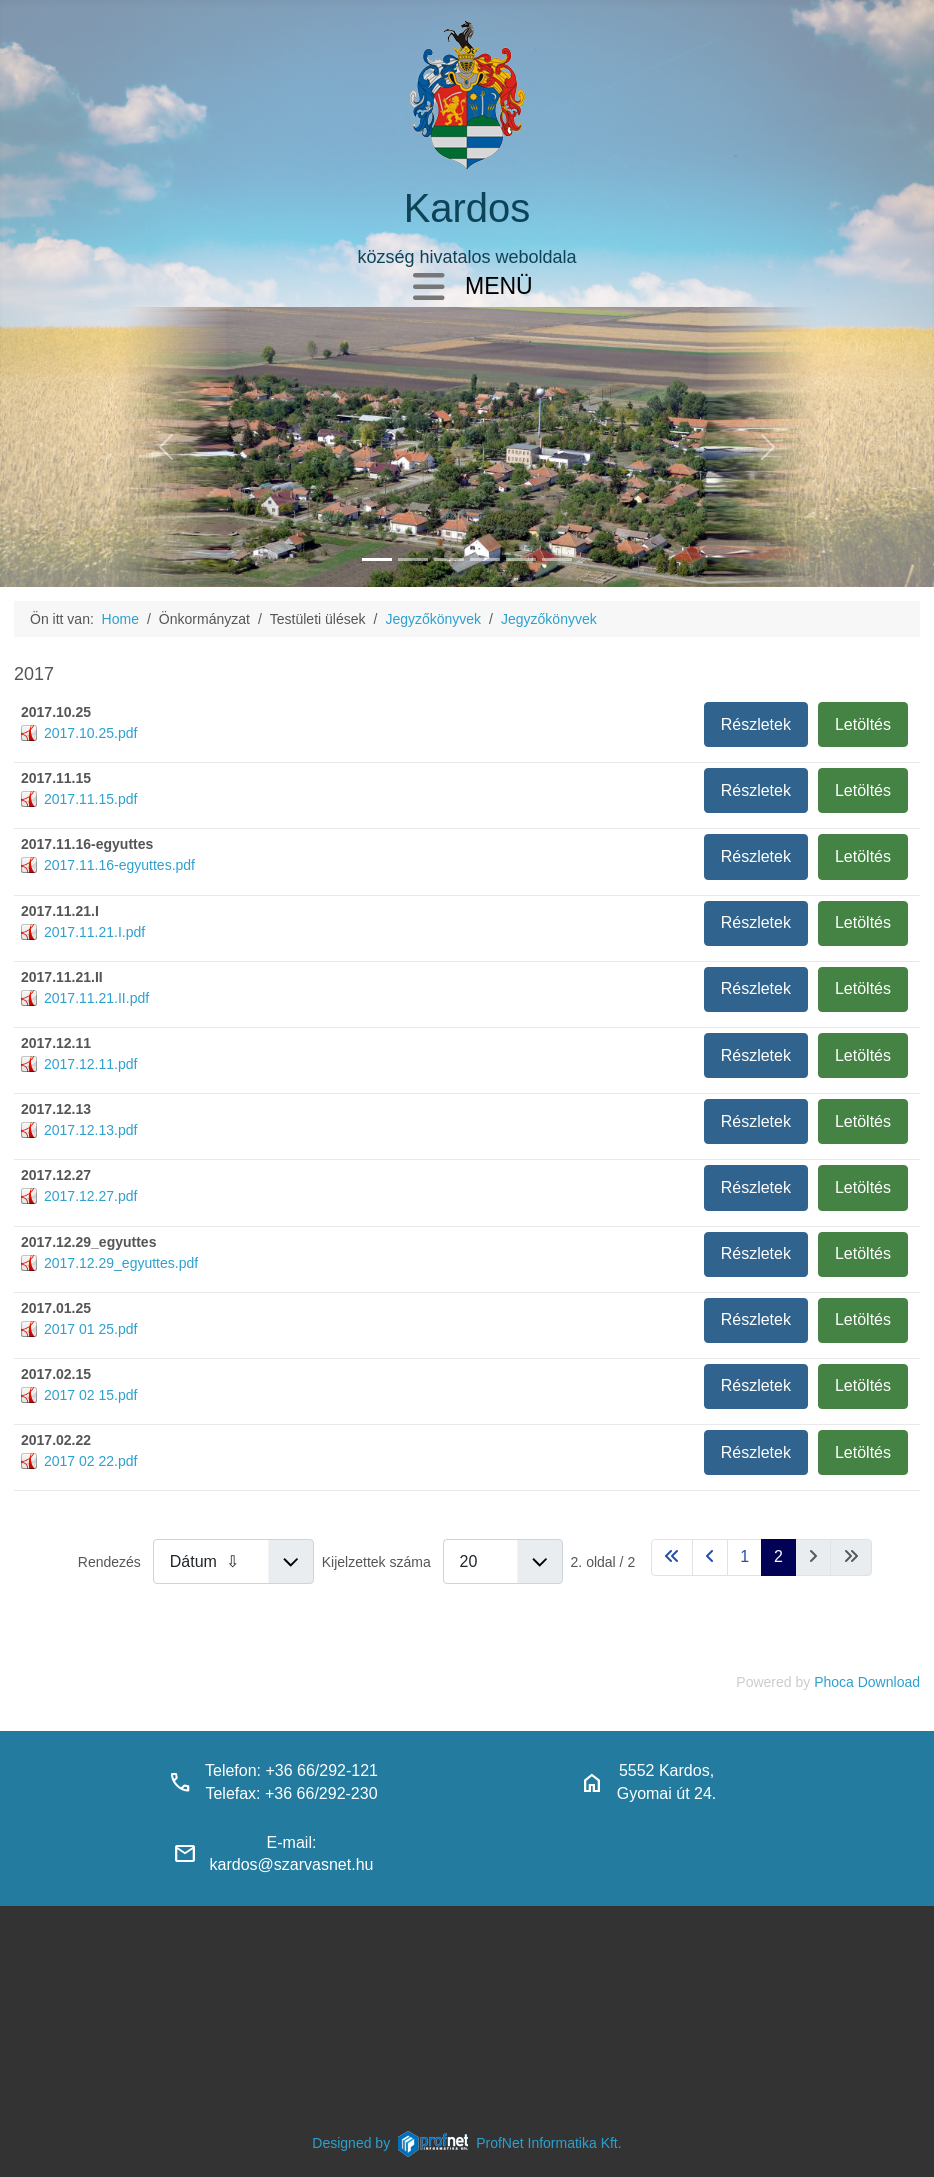 The height and width of the screenshot is (2177, 934). I want to click on [kardos_felulnezetben], so click(377, 559).